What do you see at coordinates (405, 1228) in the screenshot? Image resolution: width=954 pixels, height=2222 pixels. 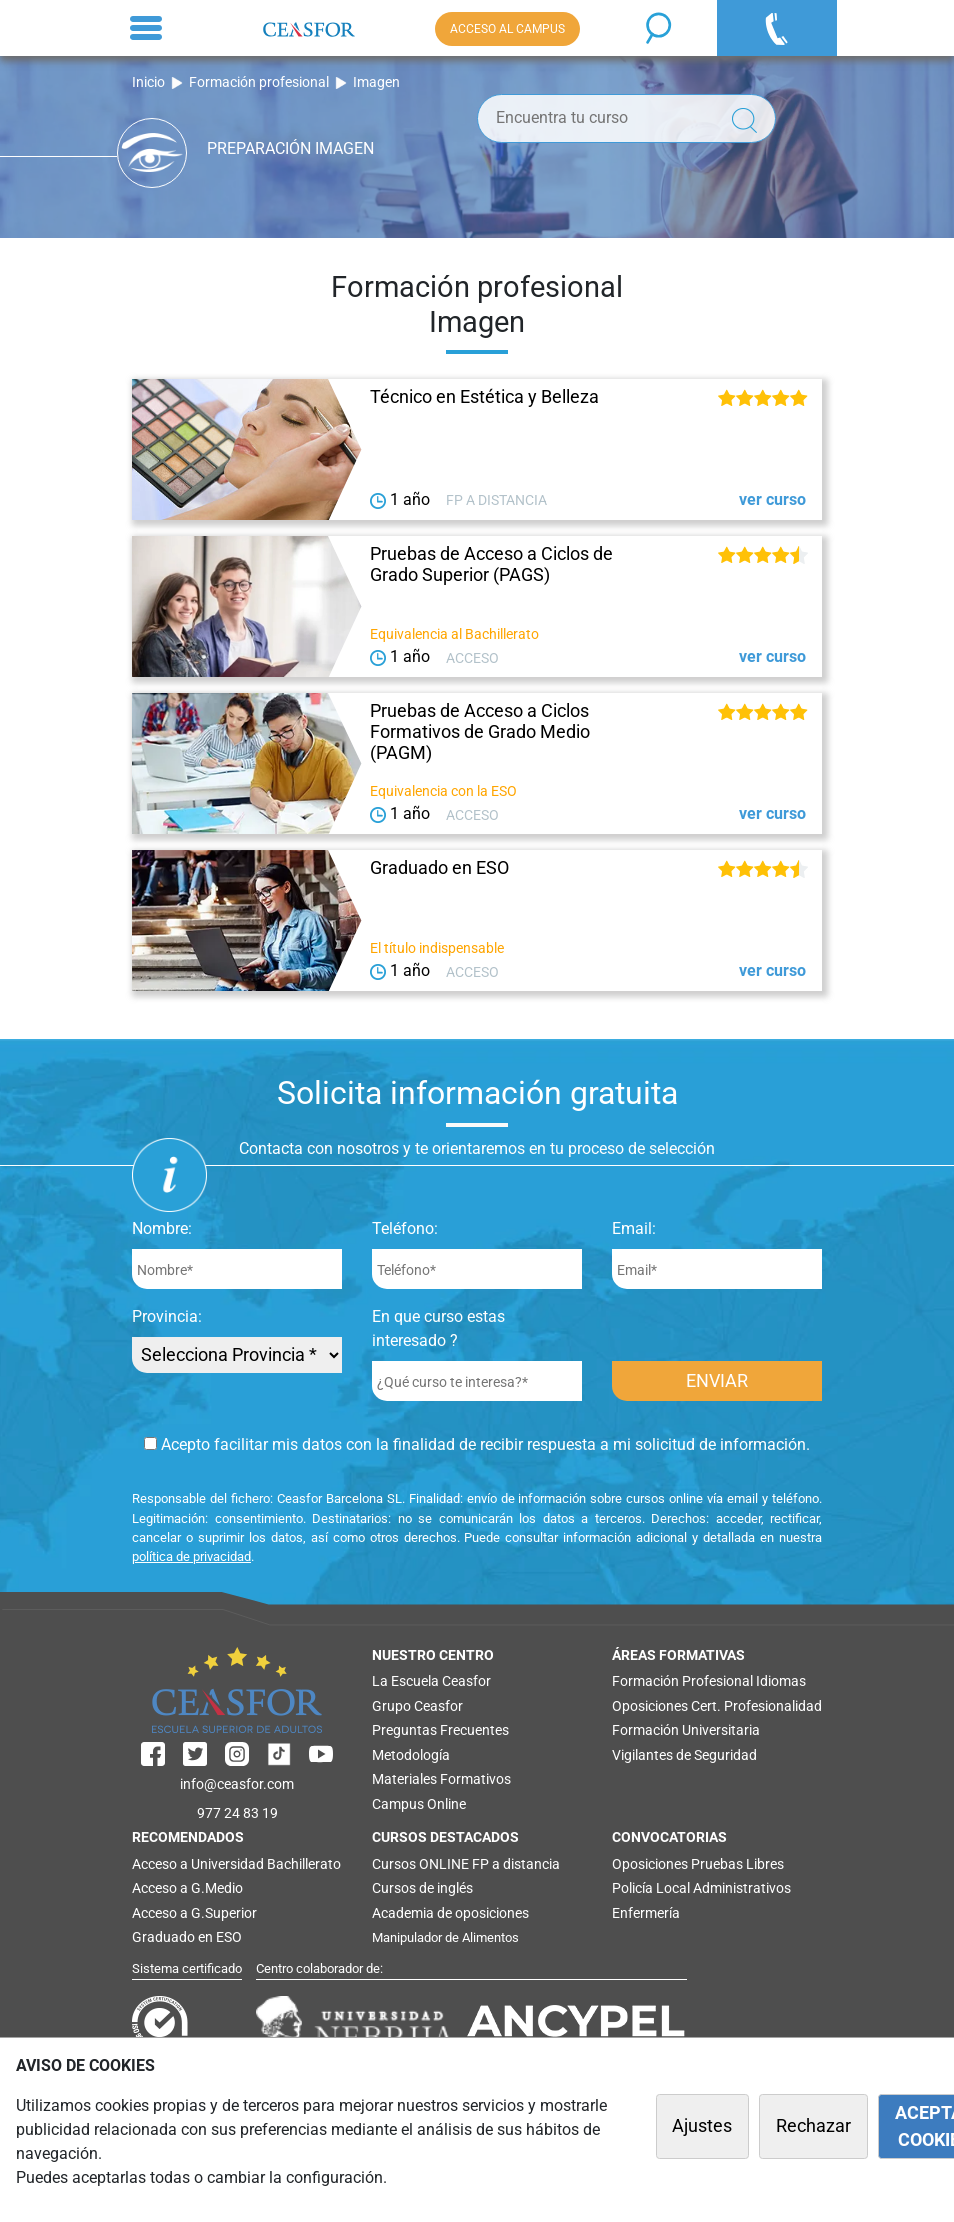 I see `Teléfono:` at bounding box center [405, 1228].